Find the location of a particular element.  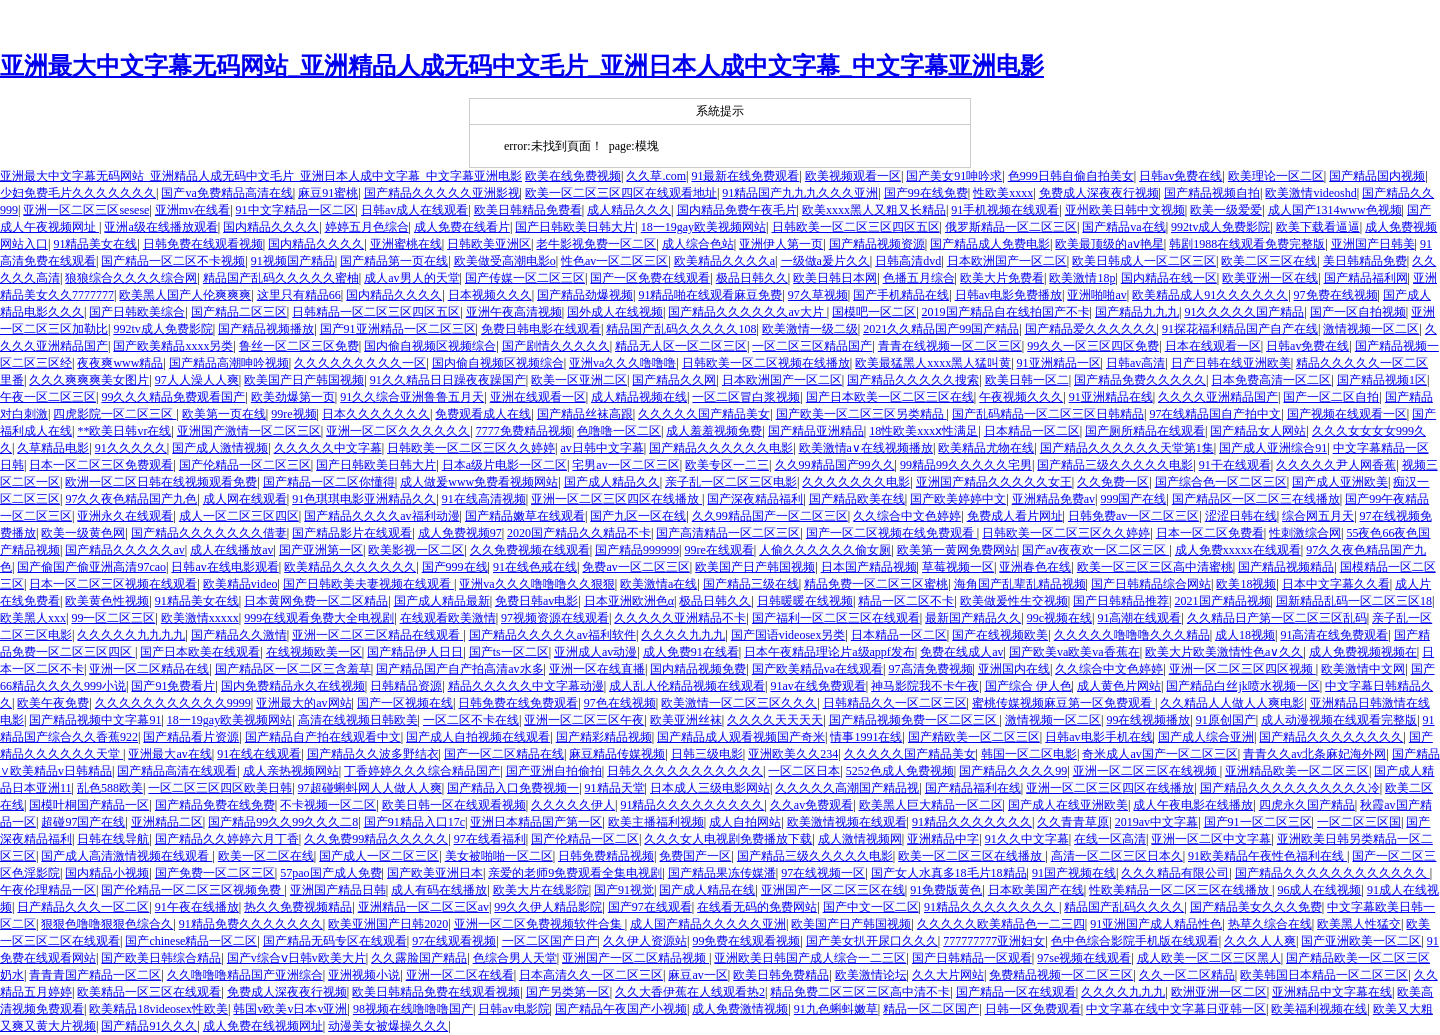

91高清在线免费观看 is located at coordinates (1334, 635).